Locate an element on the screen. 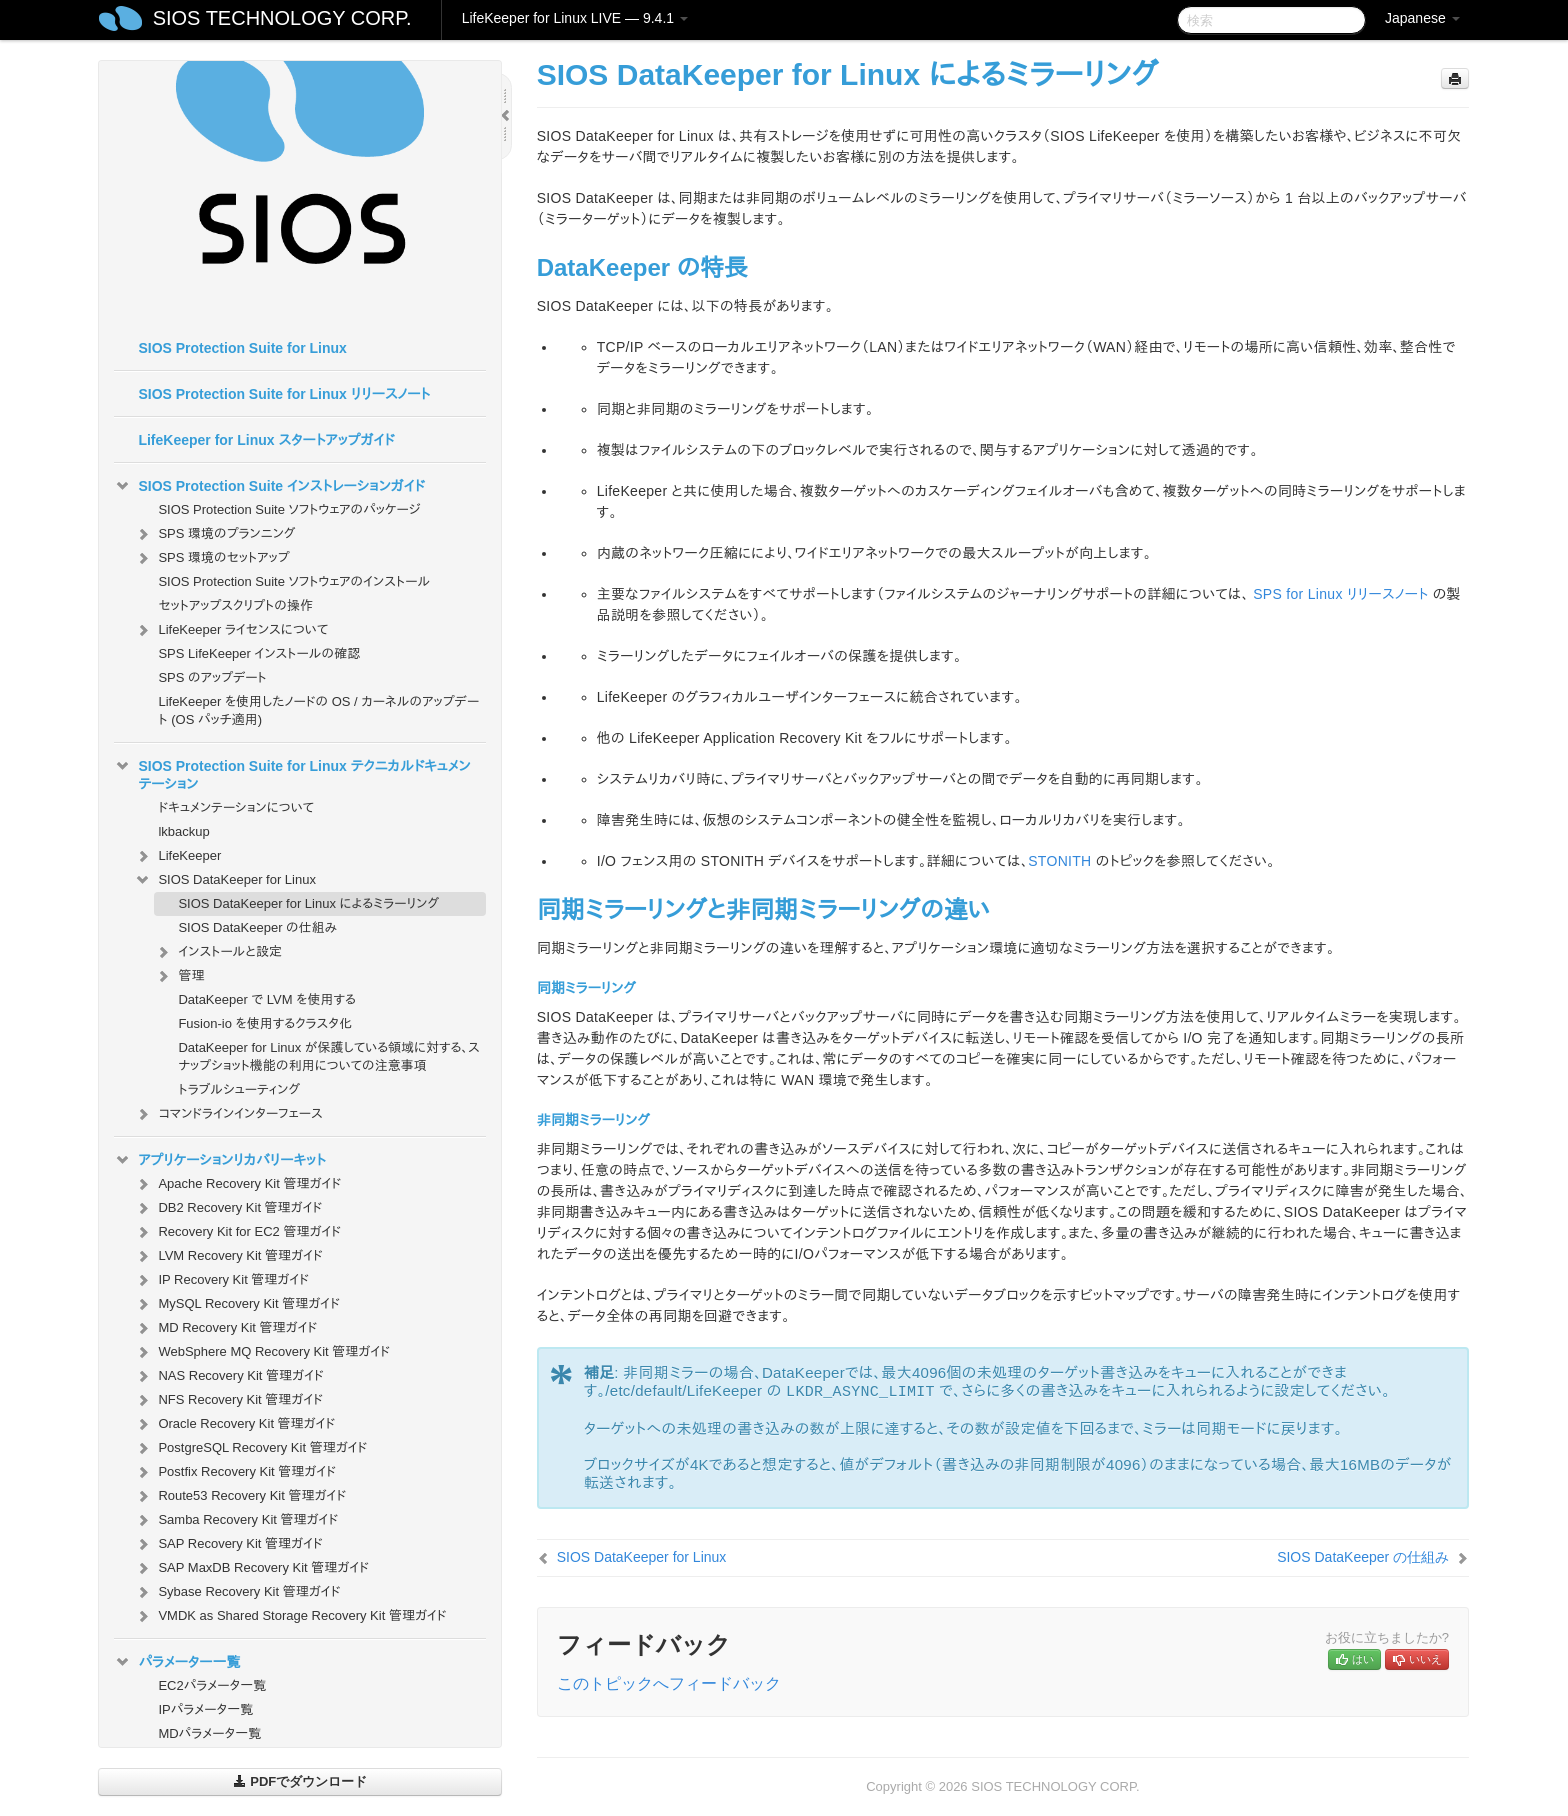 The image size is (1568, 1816). SAP Recovery Kit 管理ガイド is located at coordinates (228, 1544).